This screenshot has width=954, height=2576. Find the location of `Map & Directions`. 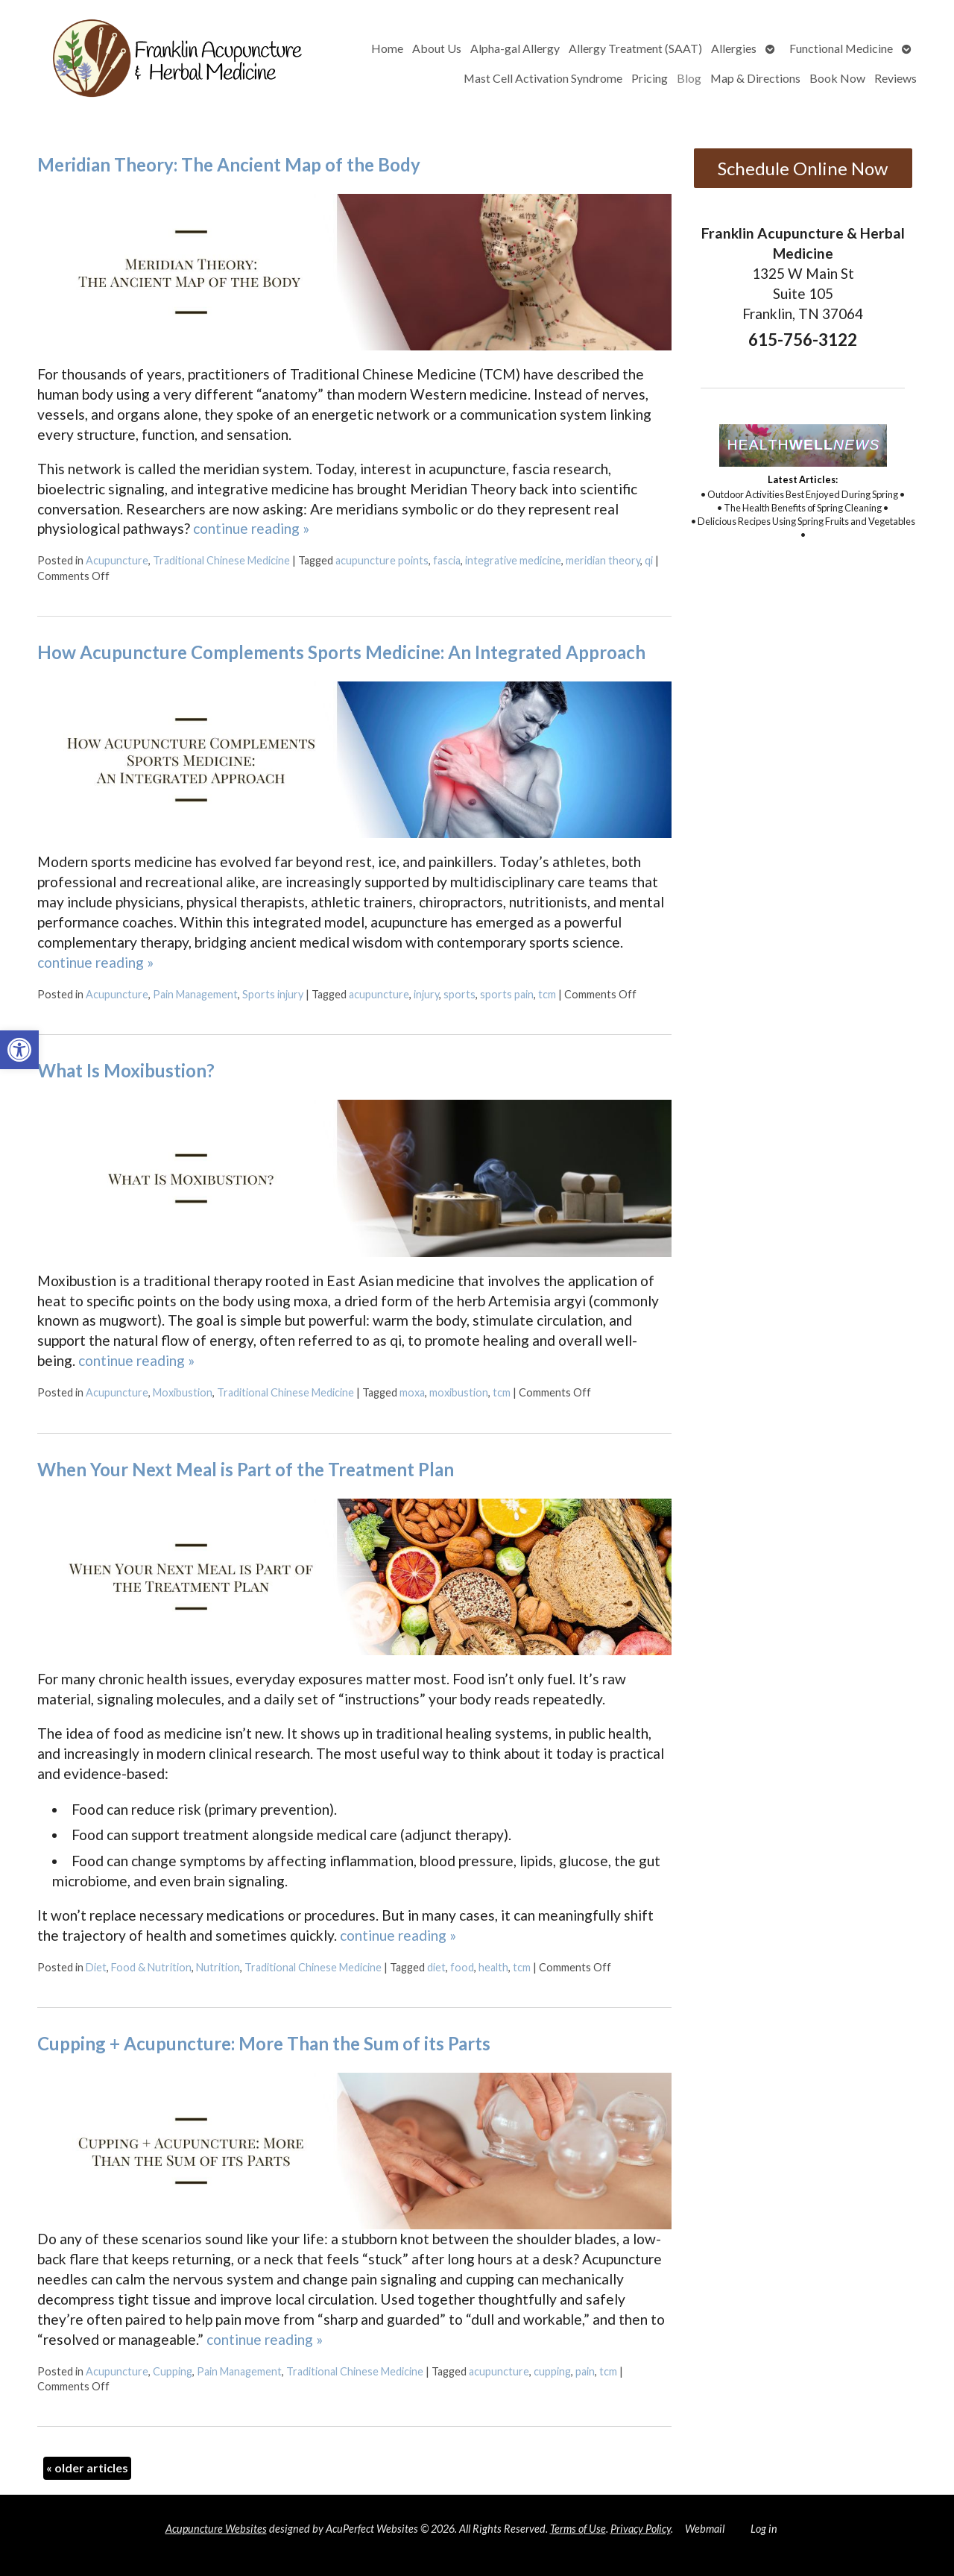

Map & Directions is located at coordinates (755, 78).